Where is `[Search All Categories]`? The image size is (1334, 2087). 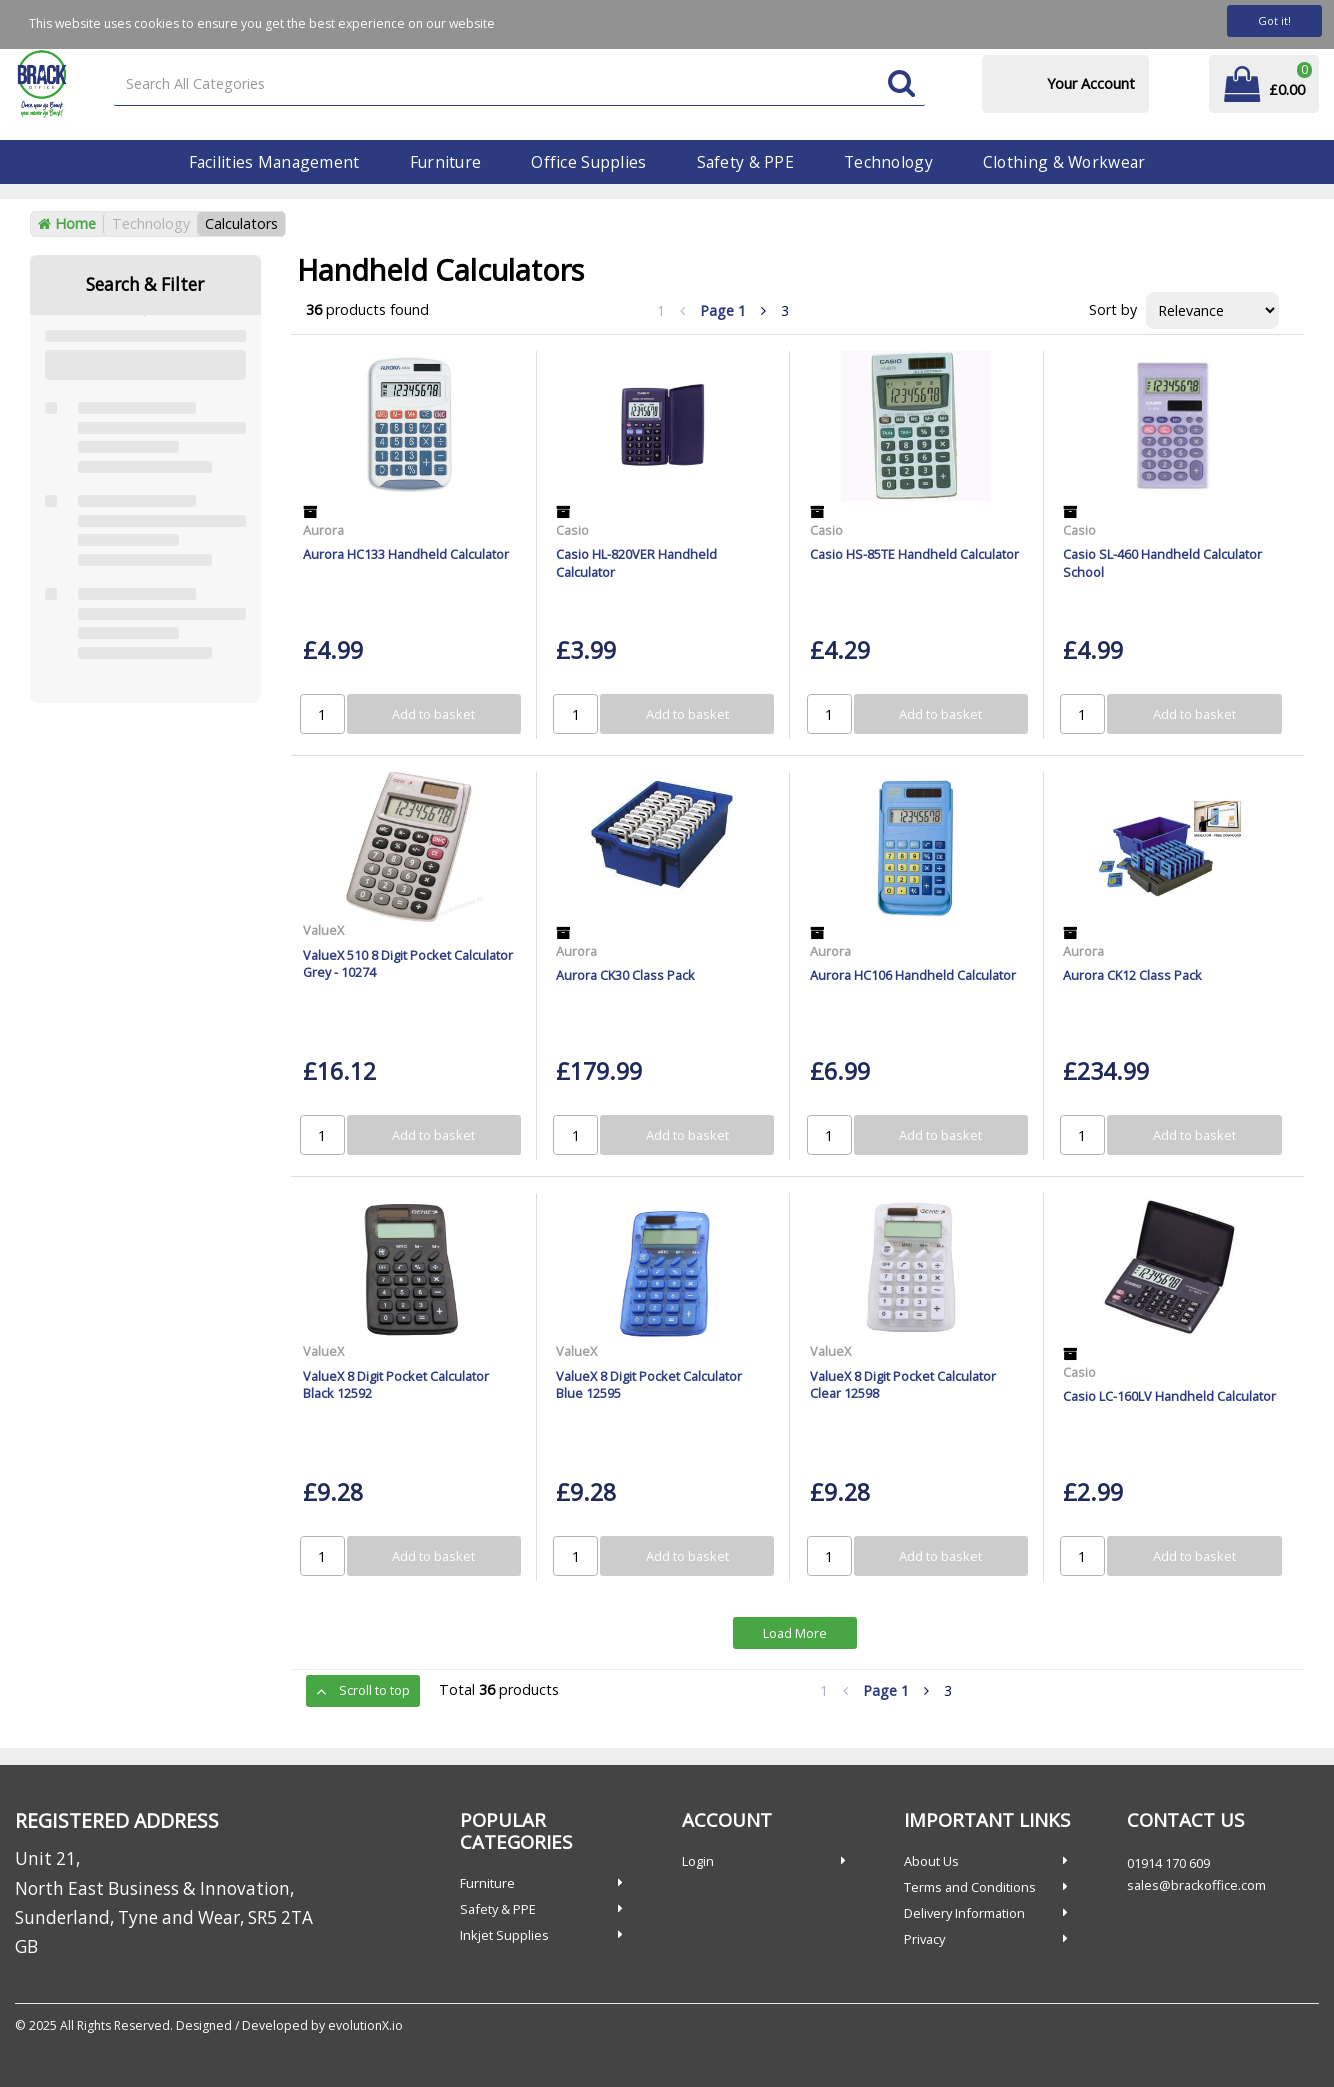 [Search All Categories] is located at coordinates (519, 84).